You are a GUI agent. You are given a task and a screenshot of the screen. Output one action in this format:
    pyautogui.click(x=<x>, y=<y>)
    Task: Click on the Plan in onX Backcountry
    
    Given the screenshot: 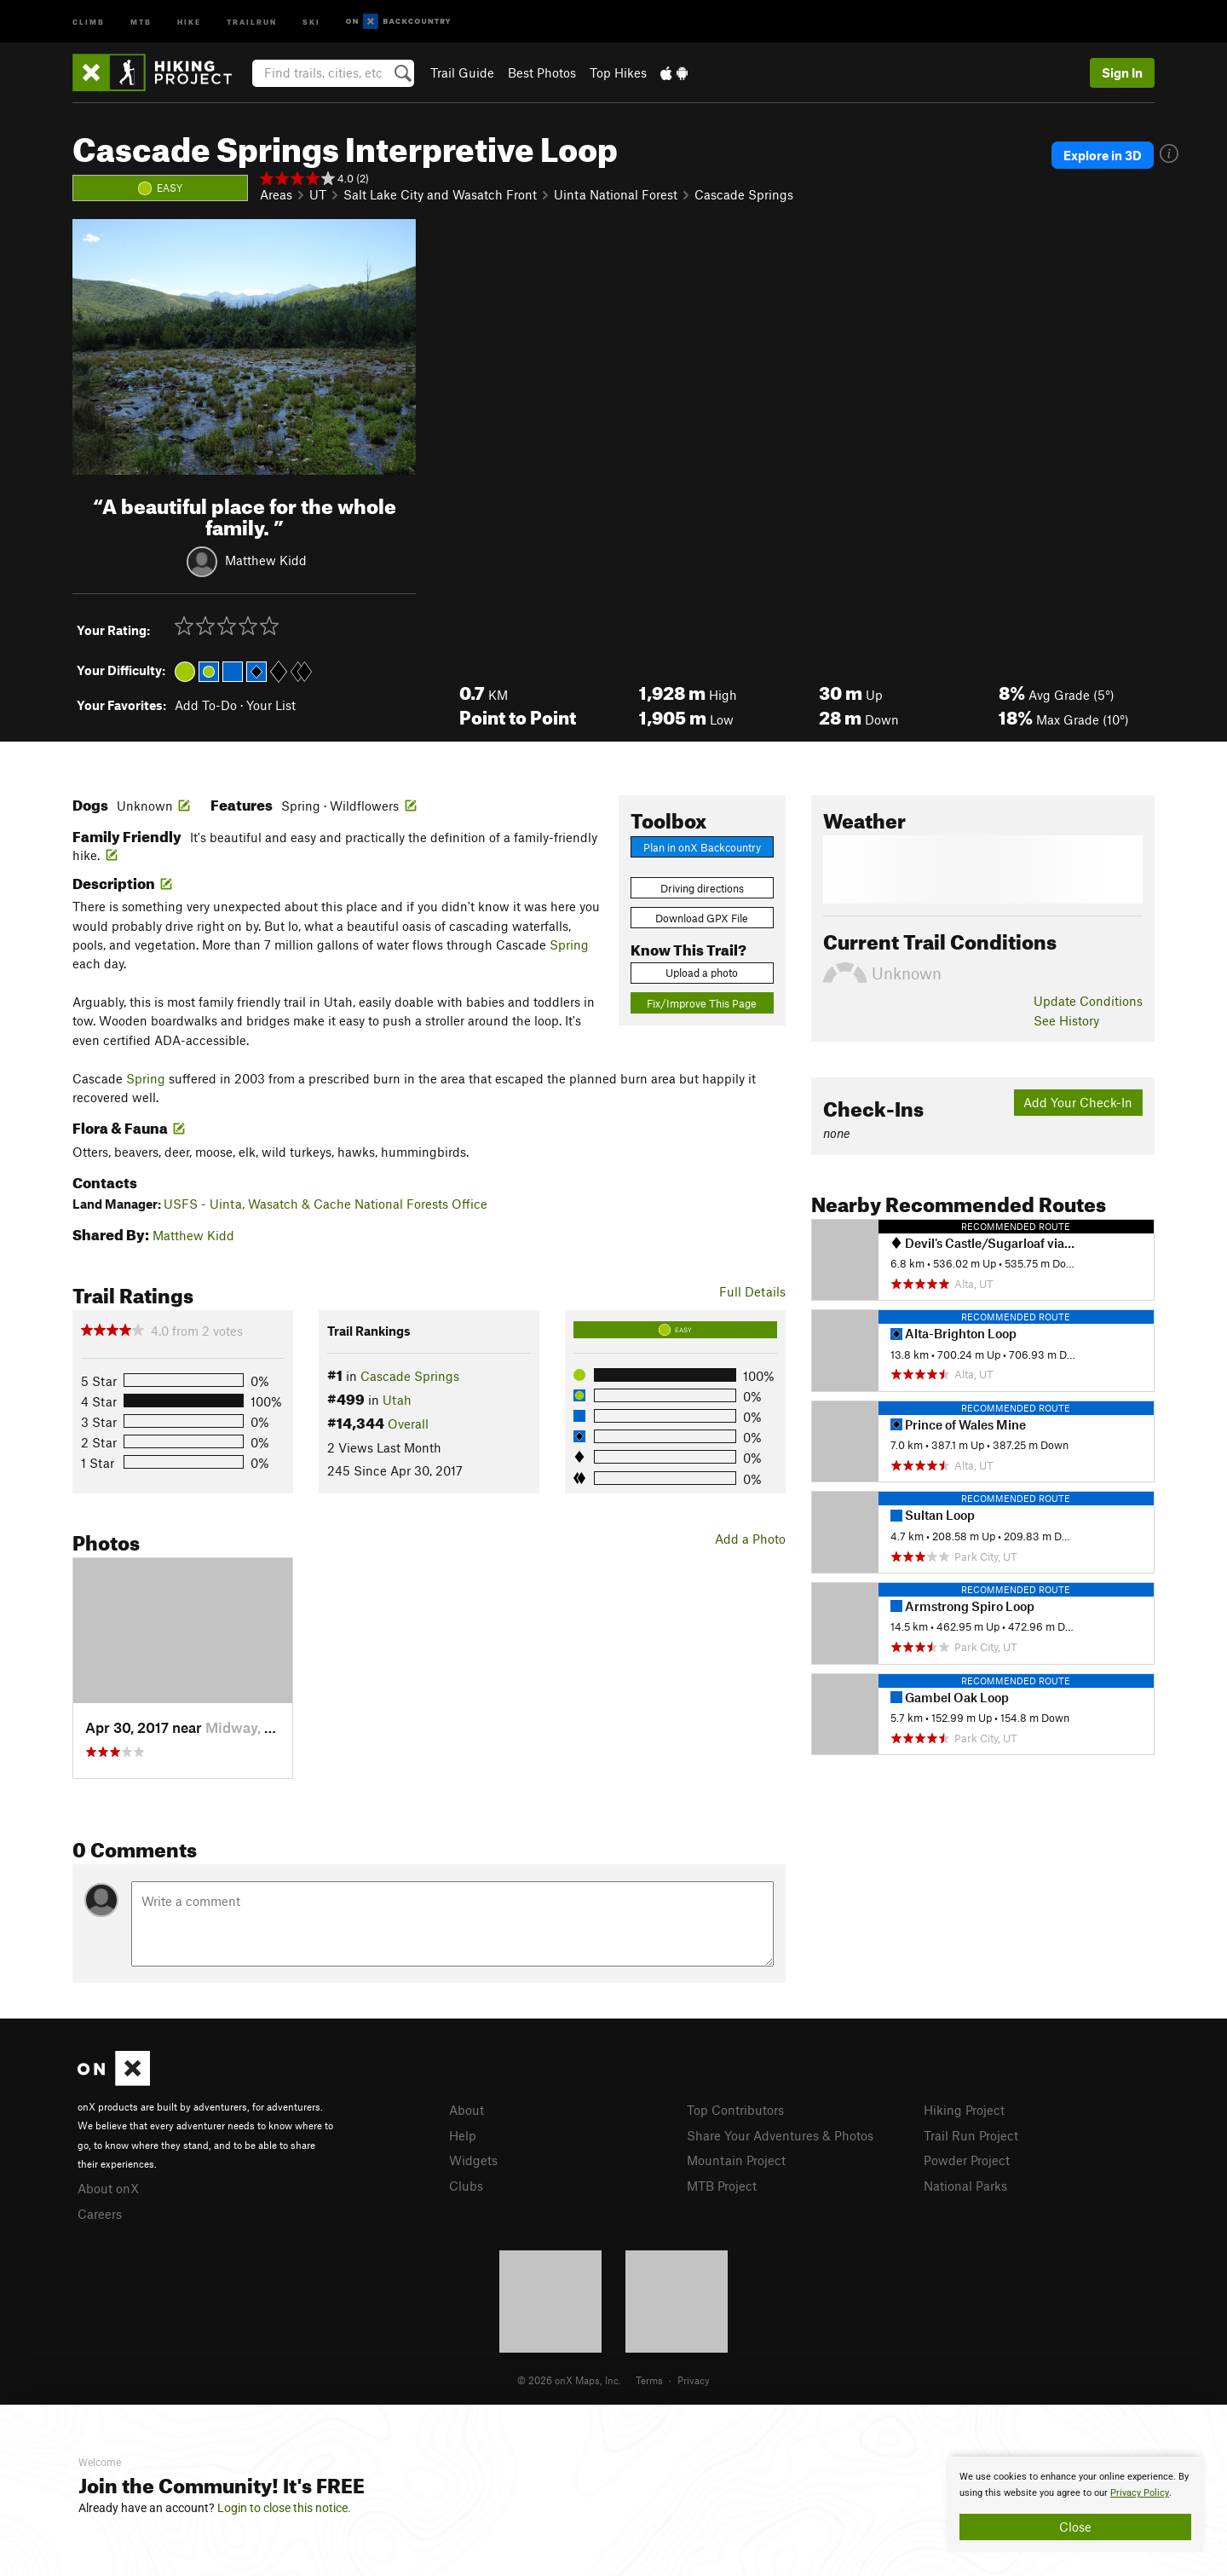 What is the action you would take?
    pyautogui.click(x=702, y=847)
    